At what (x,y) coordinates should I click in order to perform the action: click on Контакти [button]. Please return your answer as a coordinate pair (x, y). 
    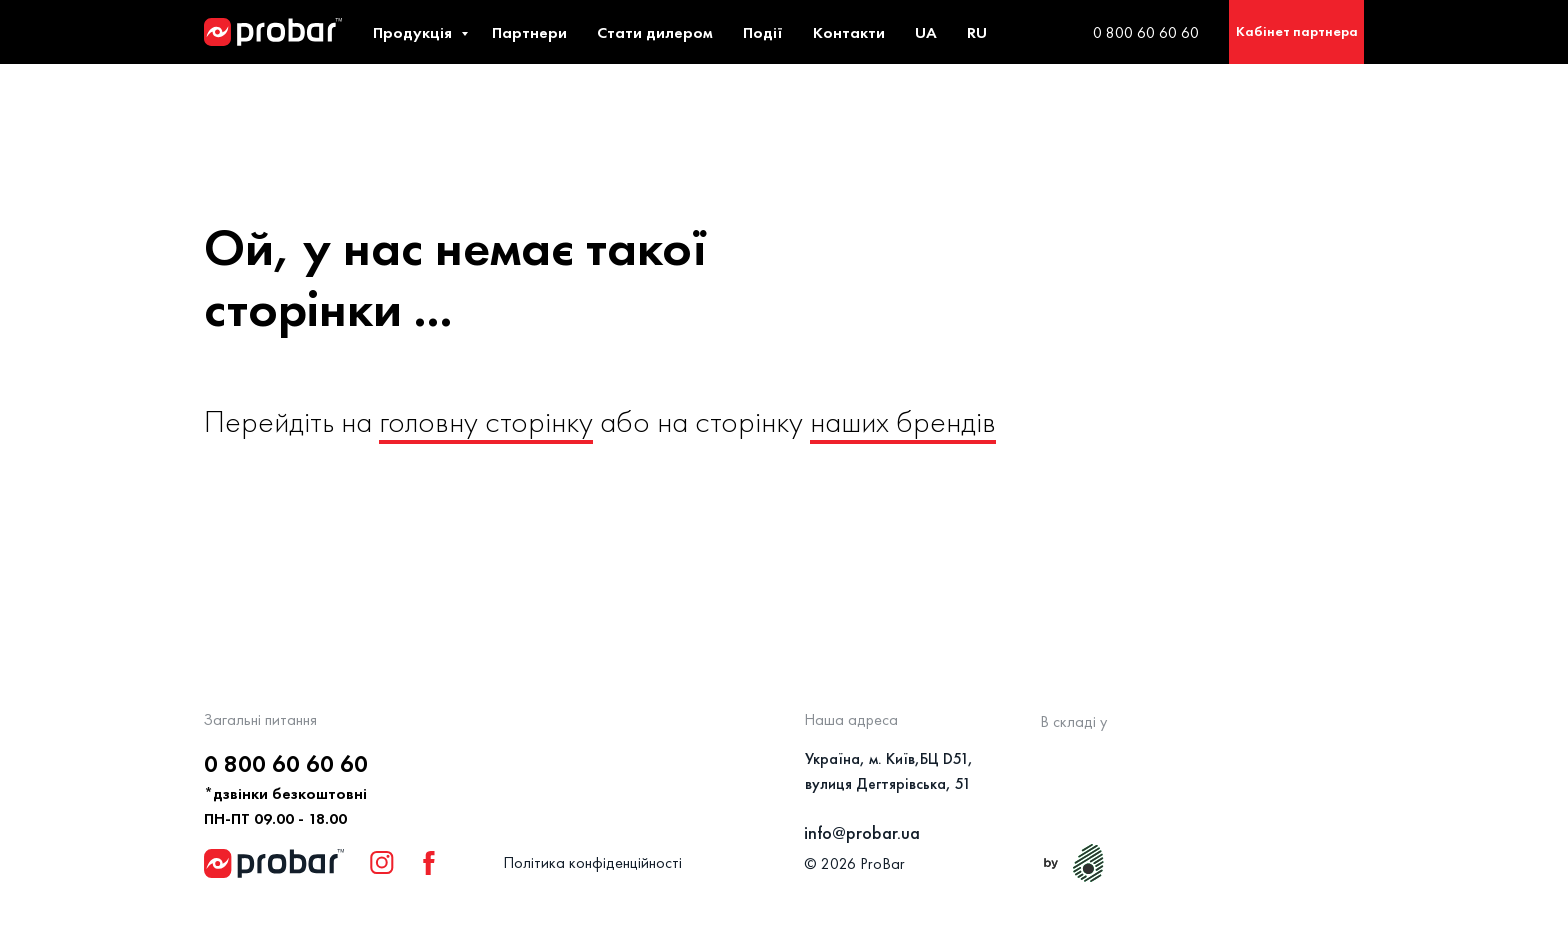
    Looking at the image, I should click on (849, 32).